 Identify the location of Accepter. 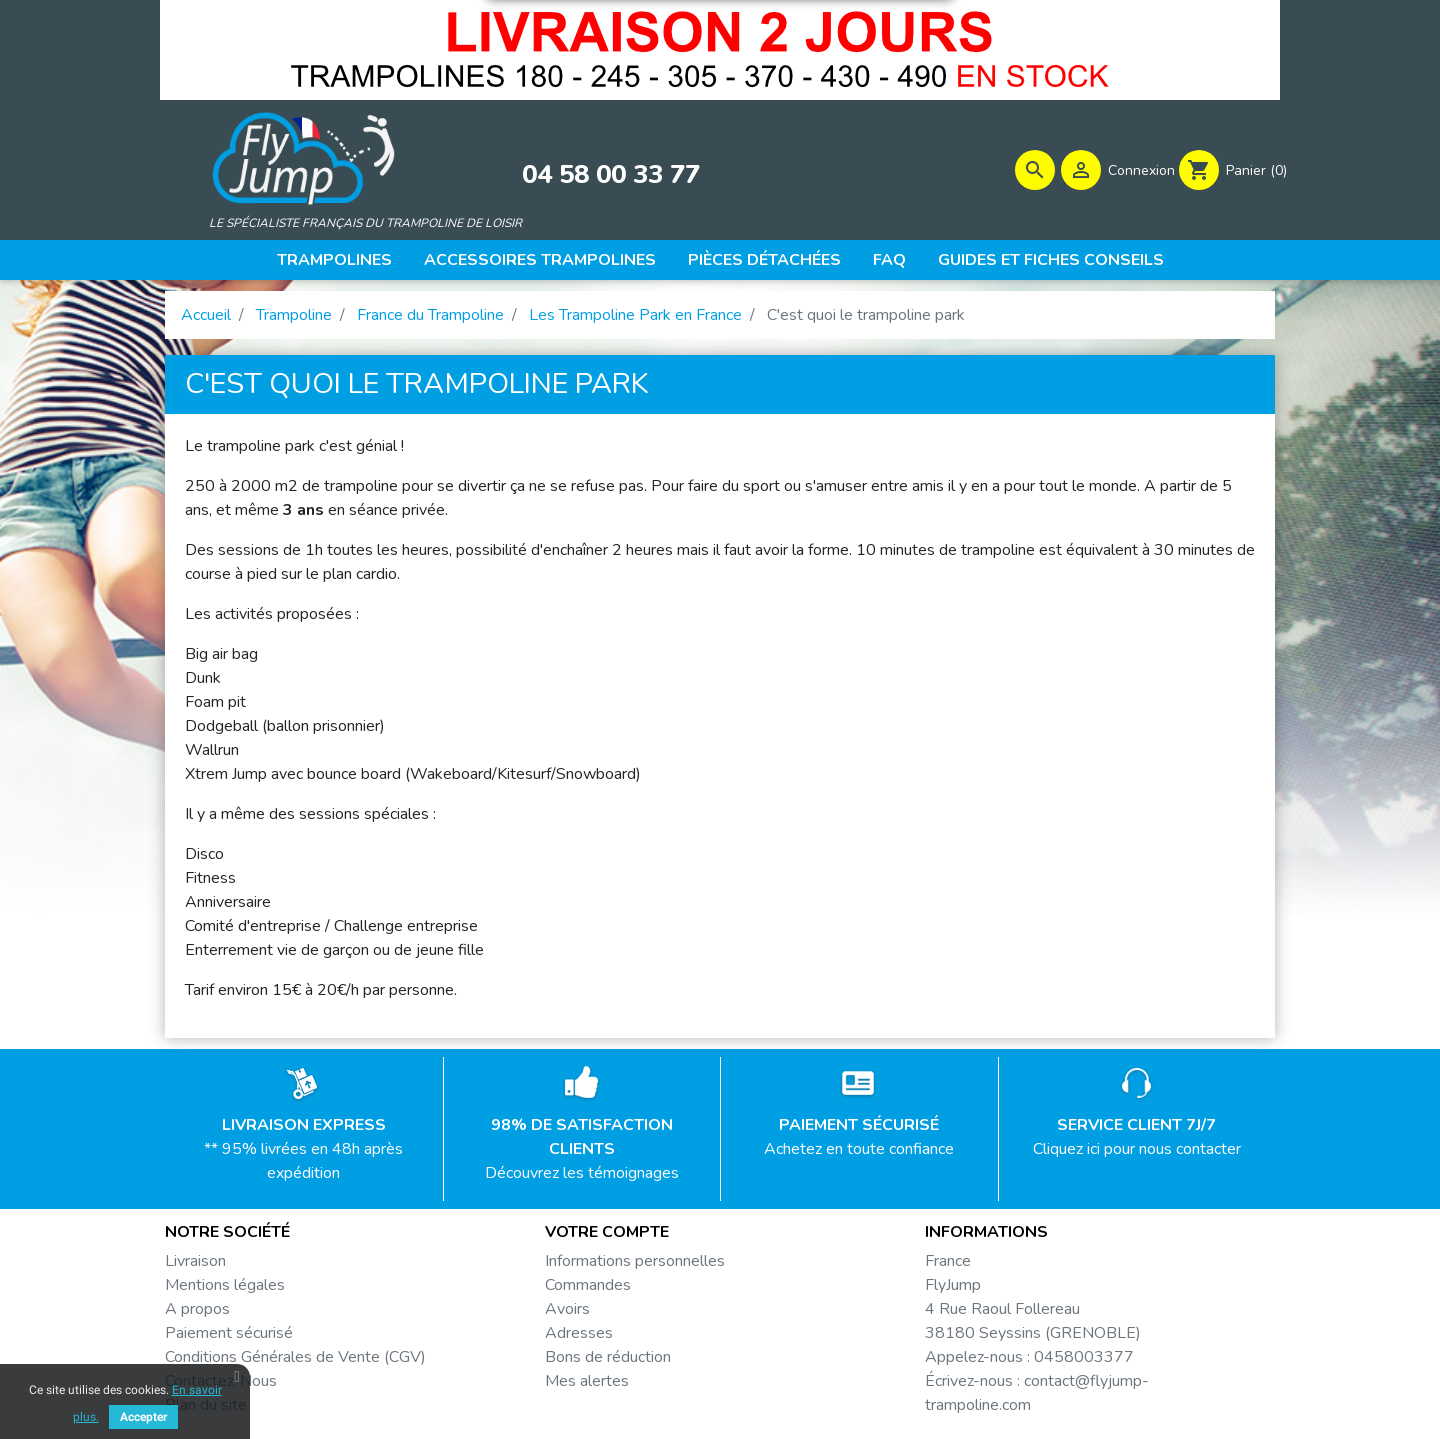
(143, 1417).